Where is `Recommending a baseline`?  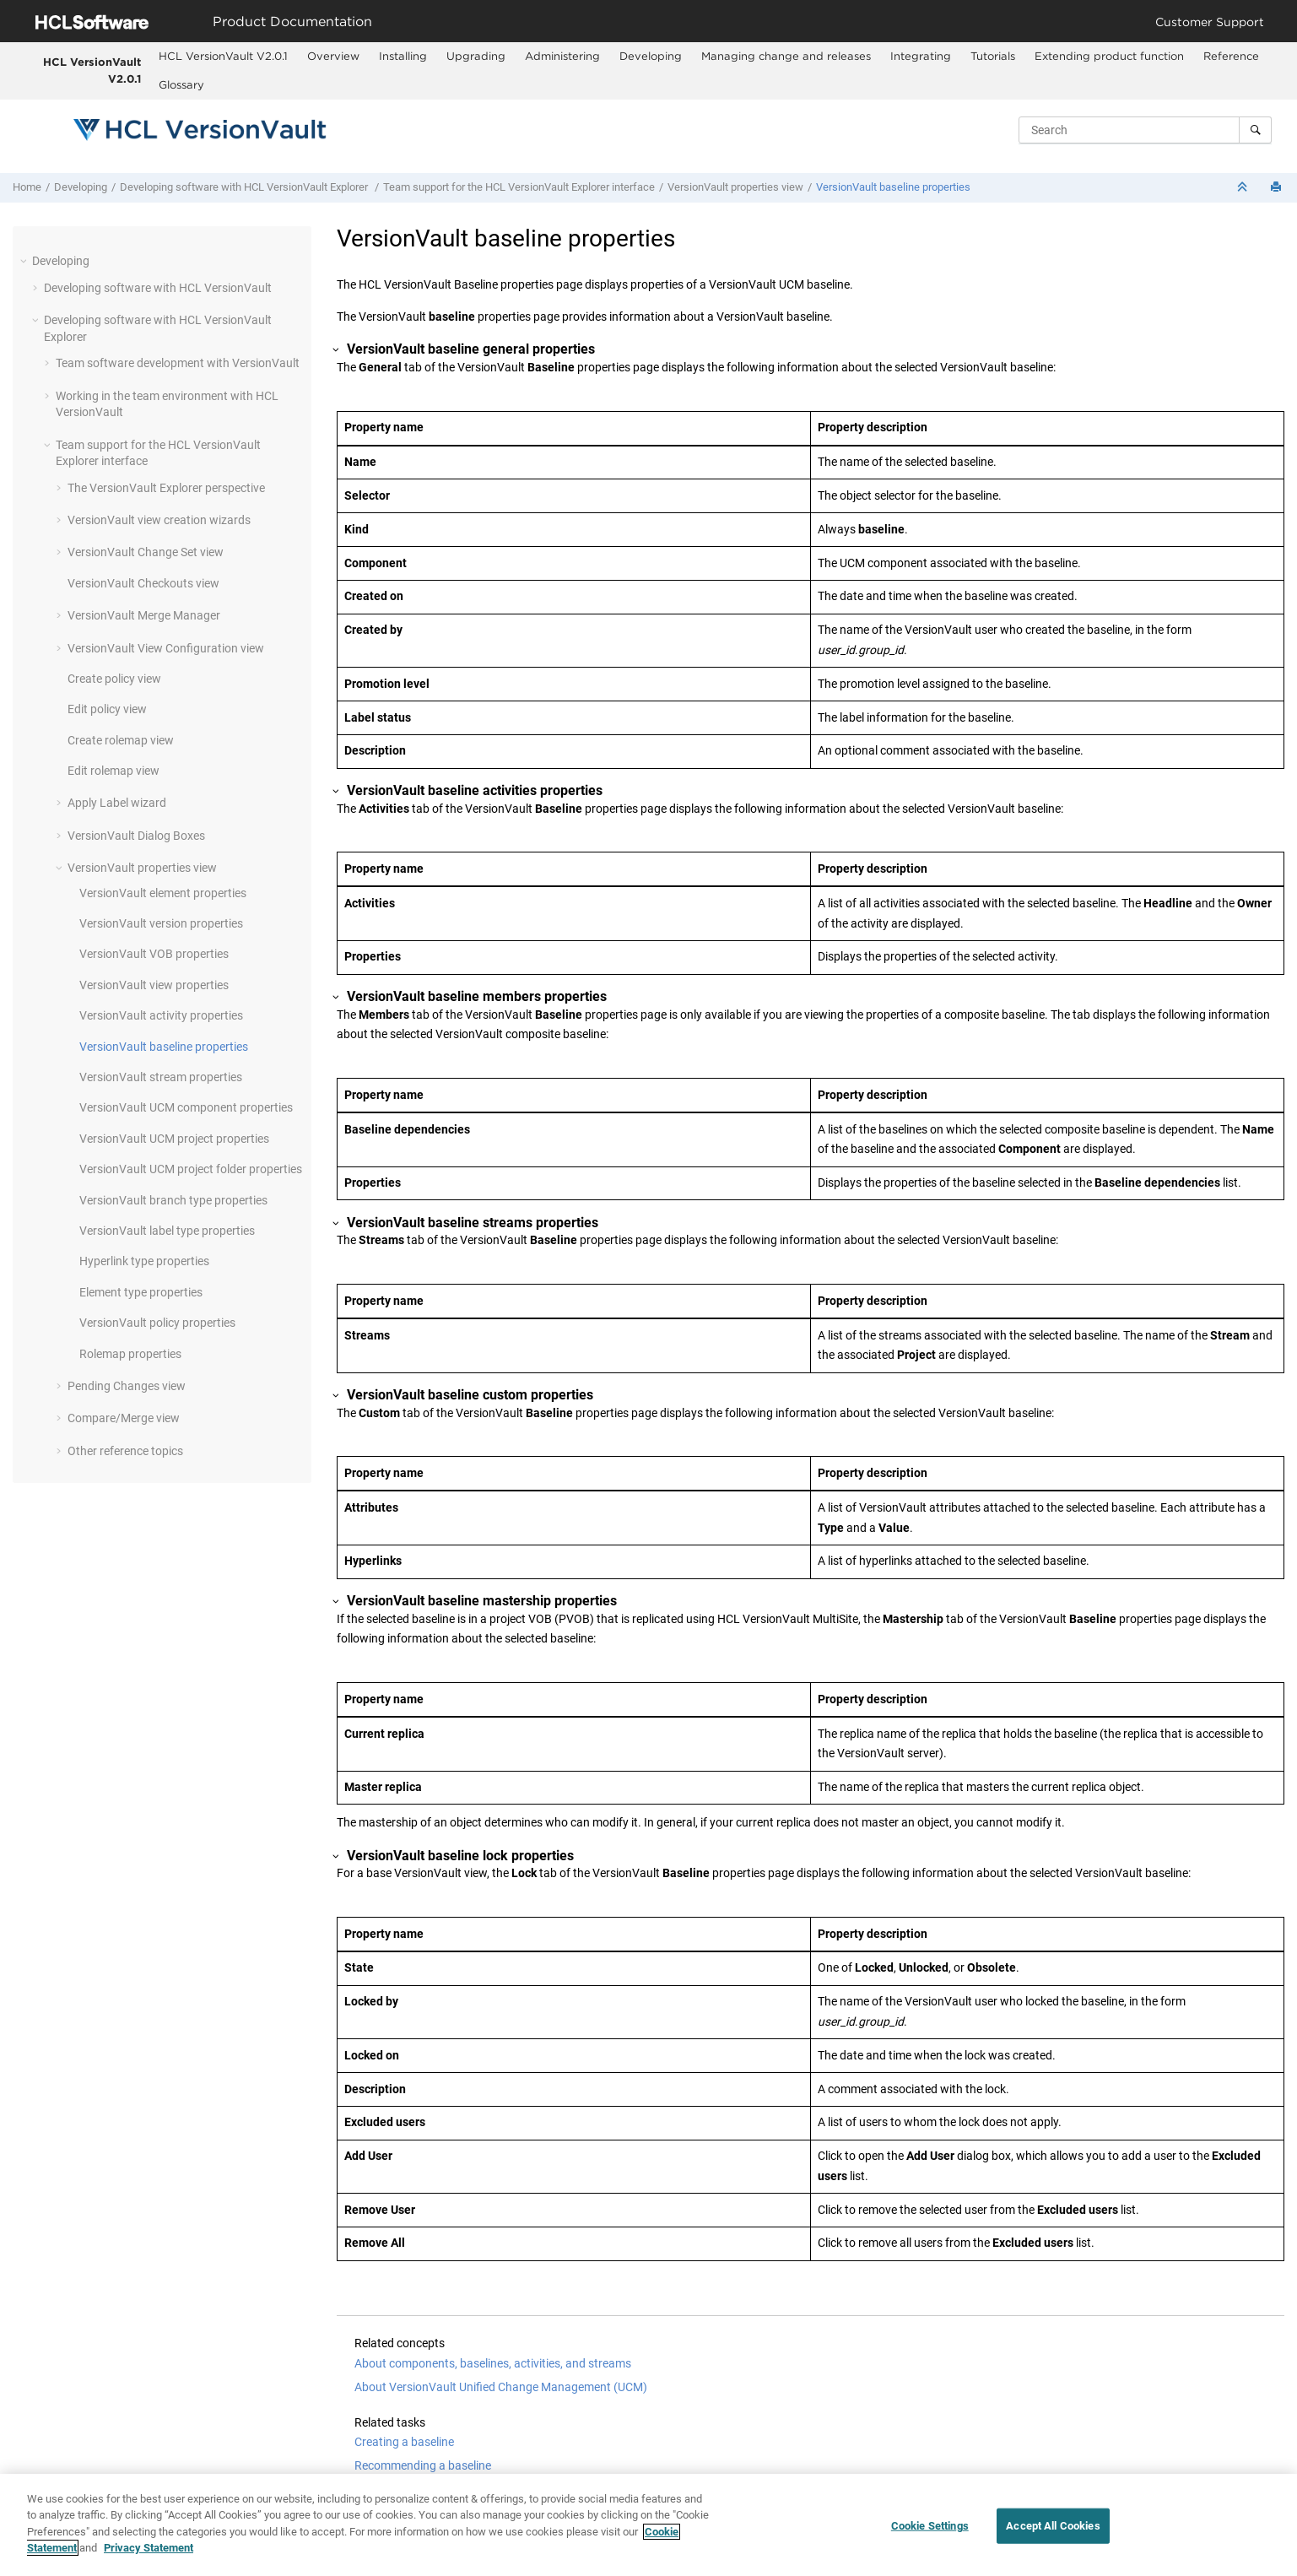 Recommending a baseline is located at coordinates (422, 2465).